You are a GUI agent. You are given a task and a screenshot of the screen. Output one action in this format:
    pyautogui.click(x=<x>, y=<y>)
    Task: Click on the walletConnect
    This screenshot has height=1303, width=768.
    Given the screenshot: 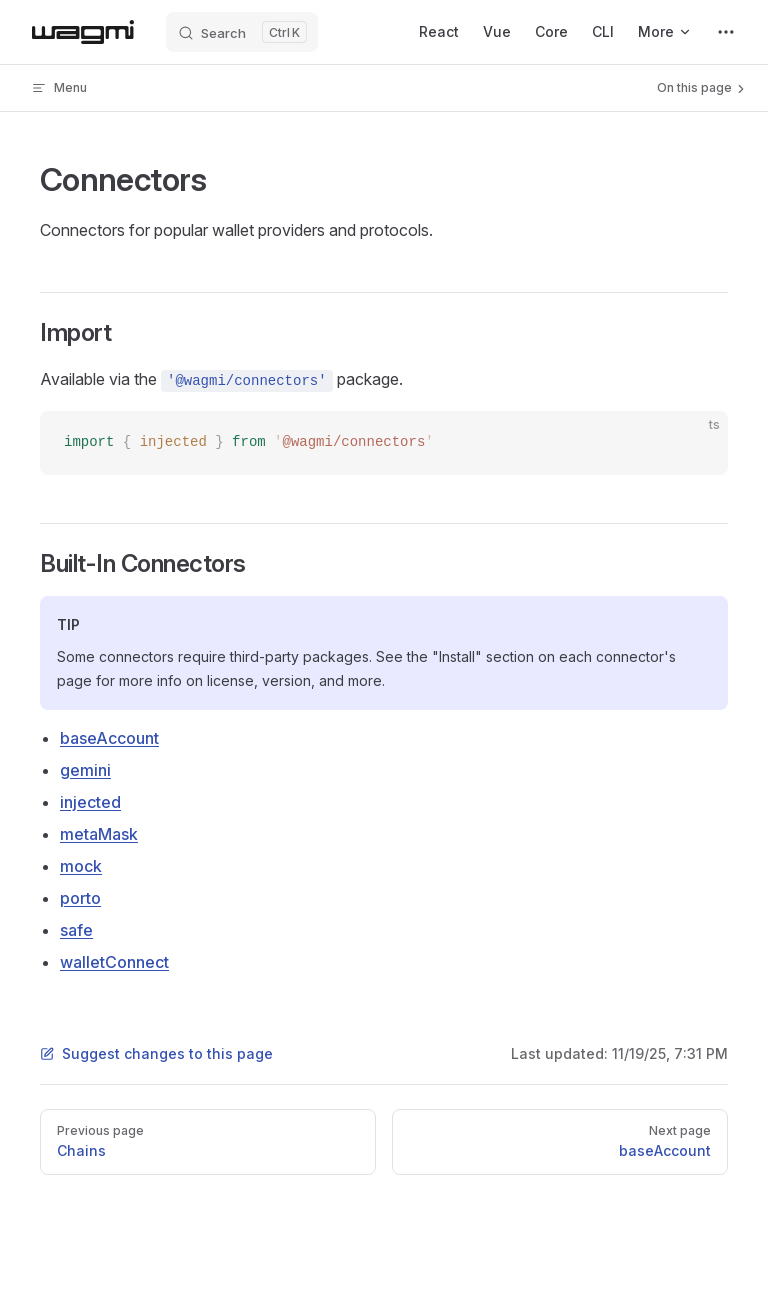 What is the action you would take?
    pyautogui.click(x=114, y=962)
    